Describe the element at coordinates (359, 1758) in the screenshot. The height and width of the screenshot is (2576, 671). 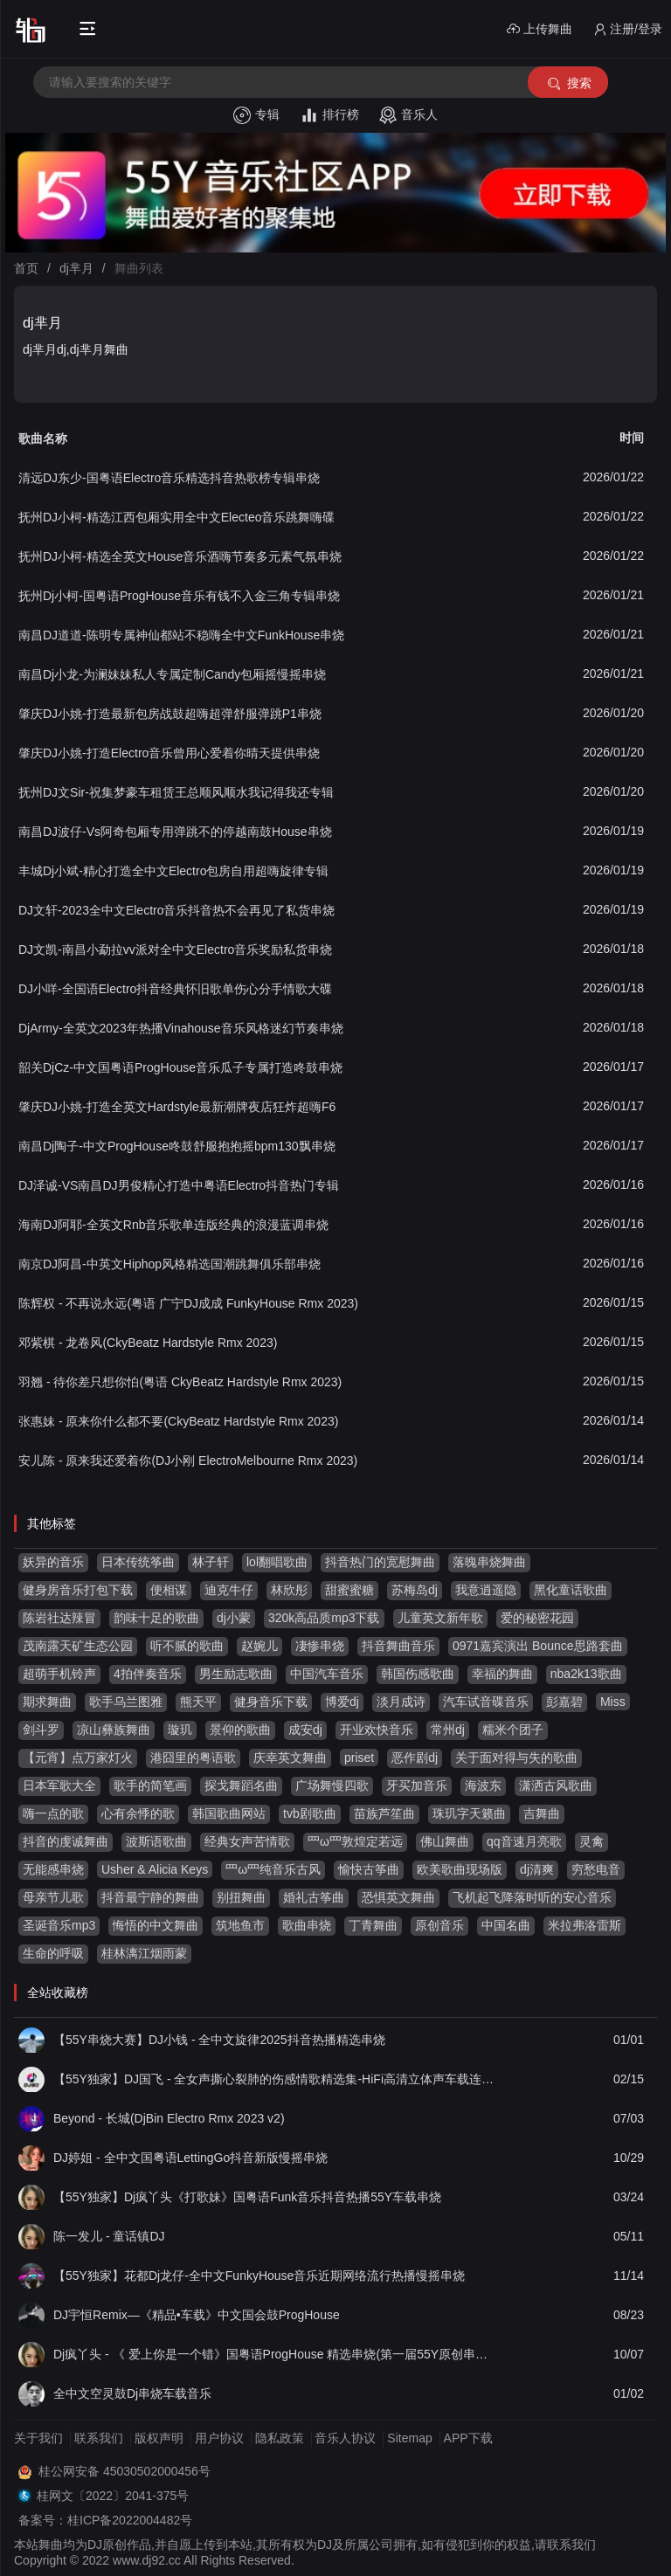
I see `priset` at that location.